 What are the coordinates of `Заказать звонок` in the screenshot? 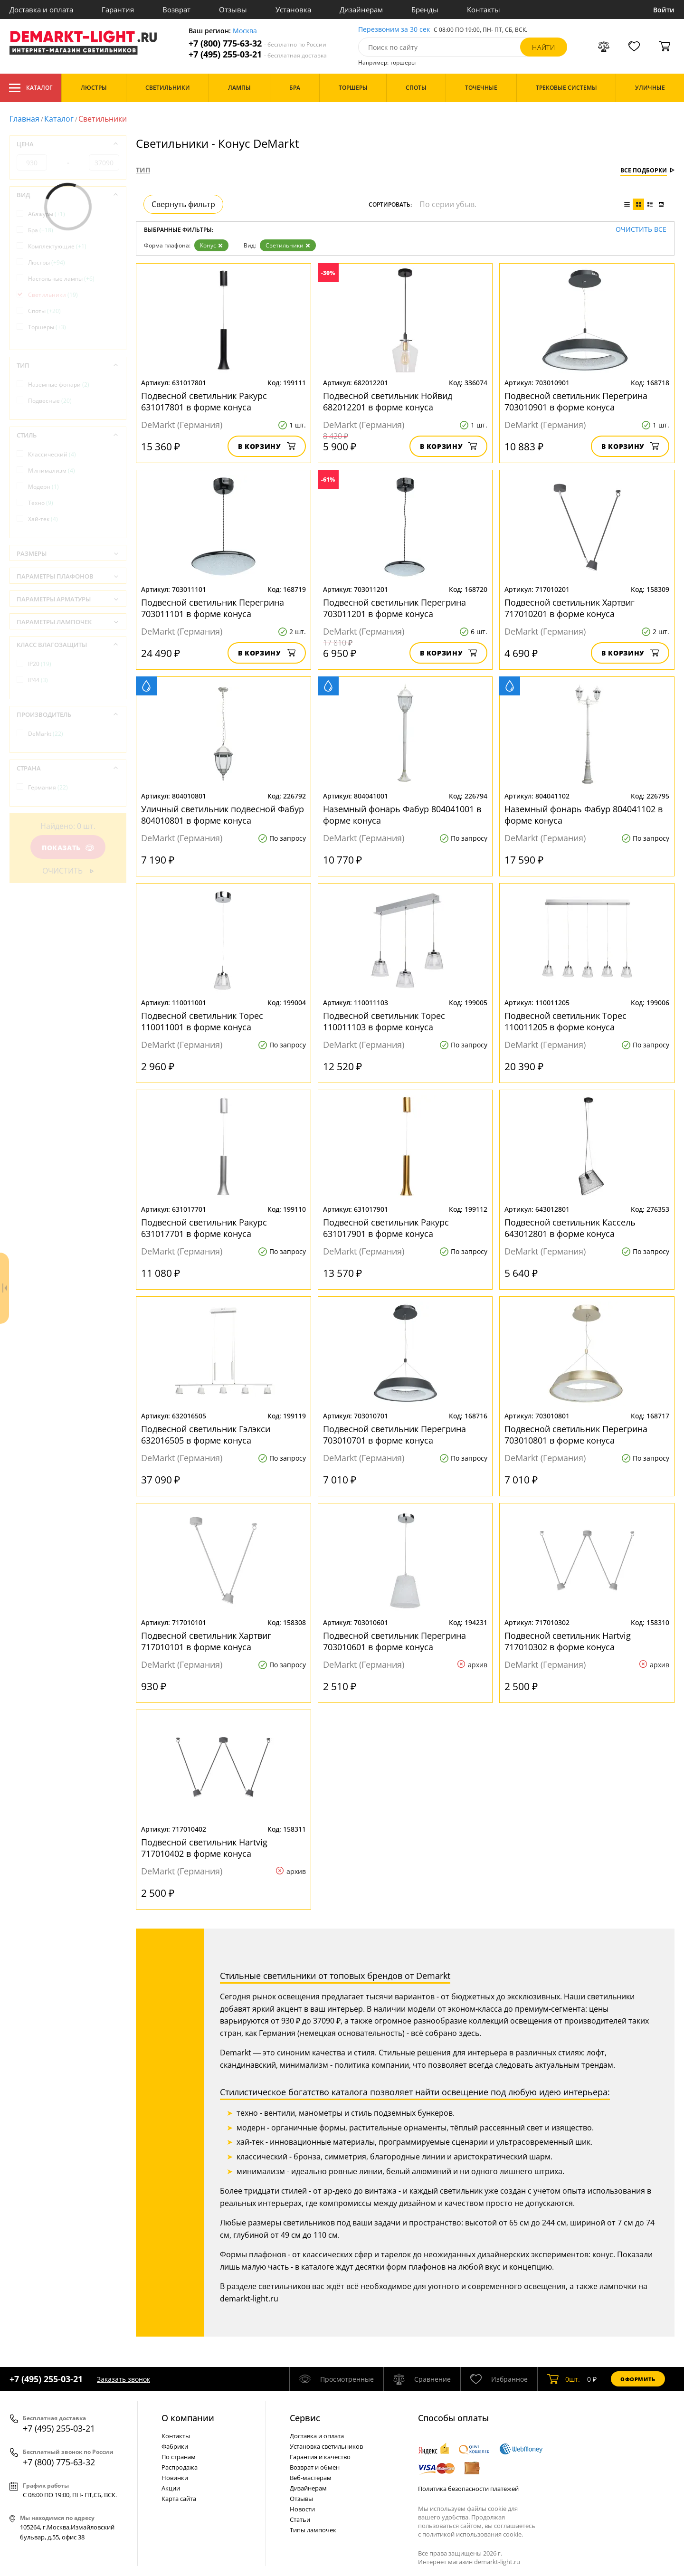 It's located at (123, 2379).